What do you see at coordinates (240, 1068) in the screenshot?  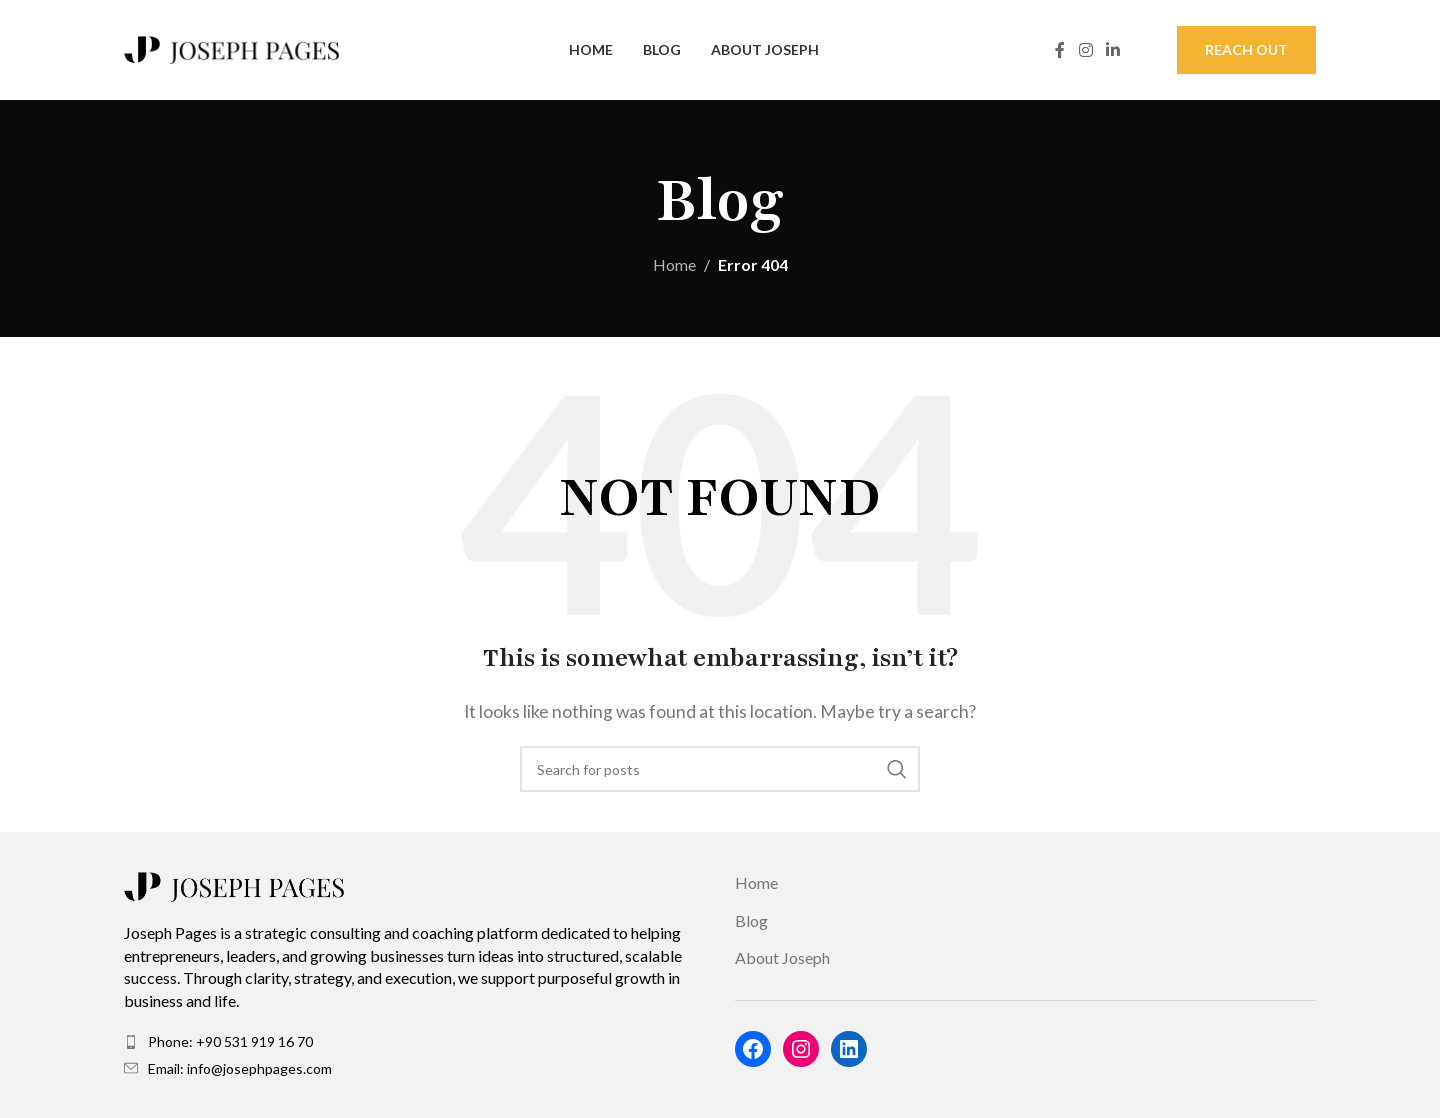 I see `Email: info@josephpages.com` at bounding box center [240, 1068].